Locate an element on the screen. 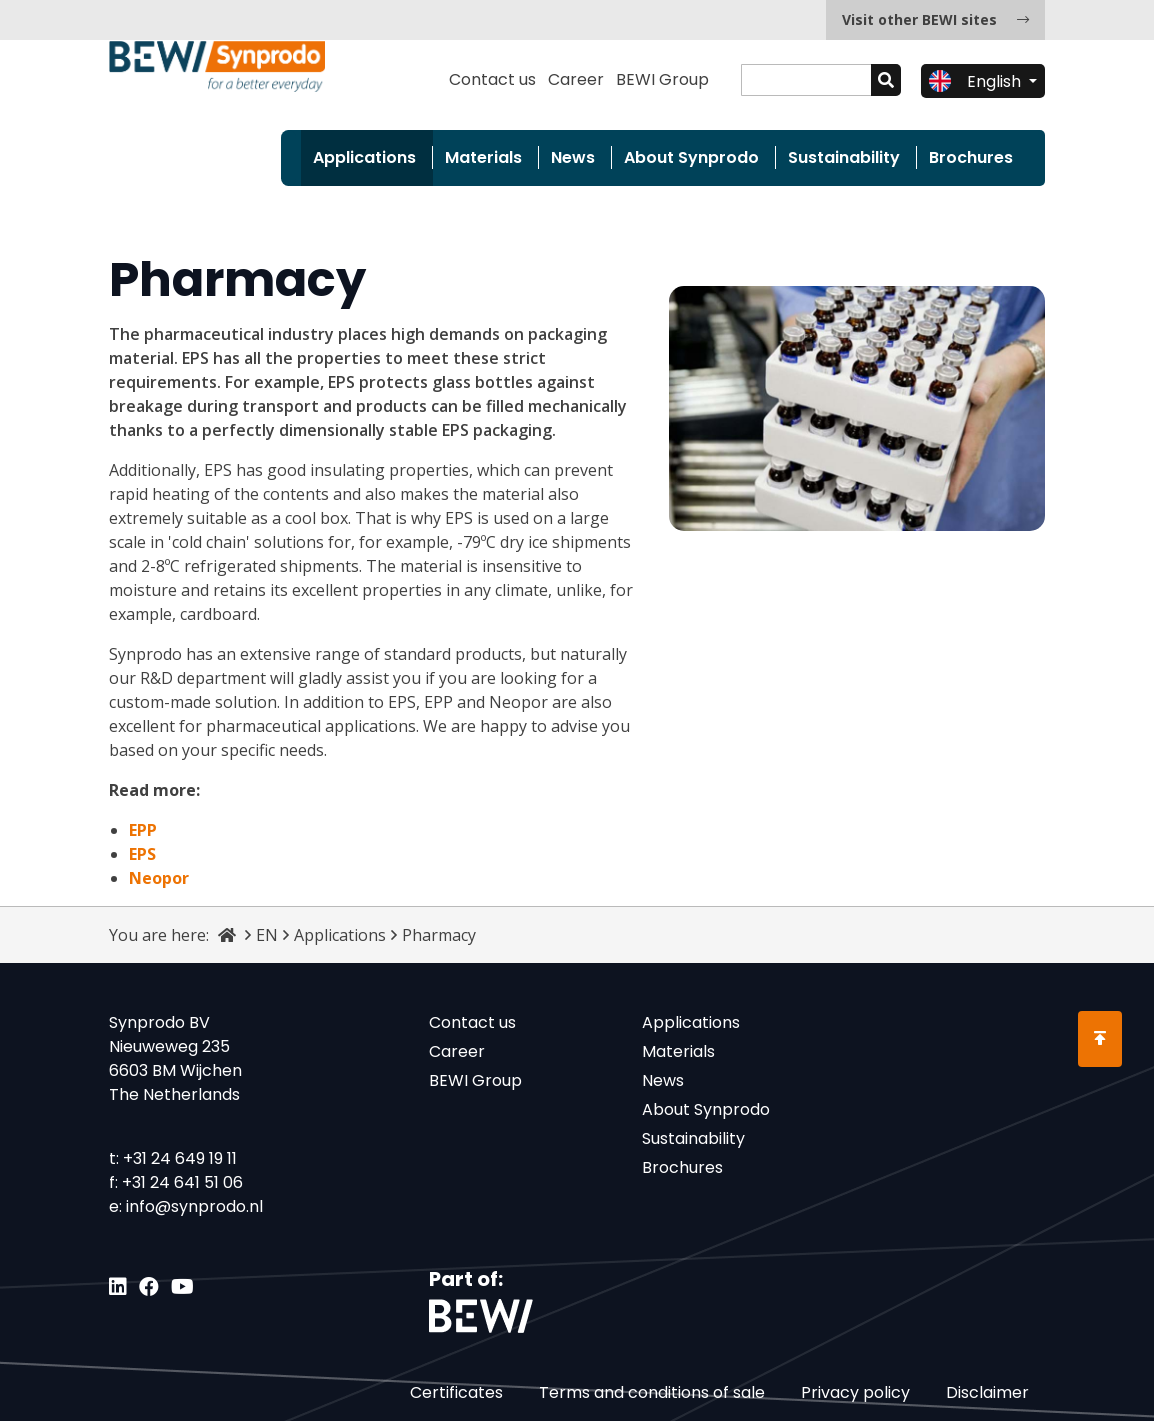  Disclaimer is located at coordinates (987, 1392).